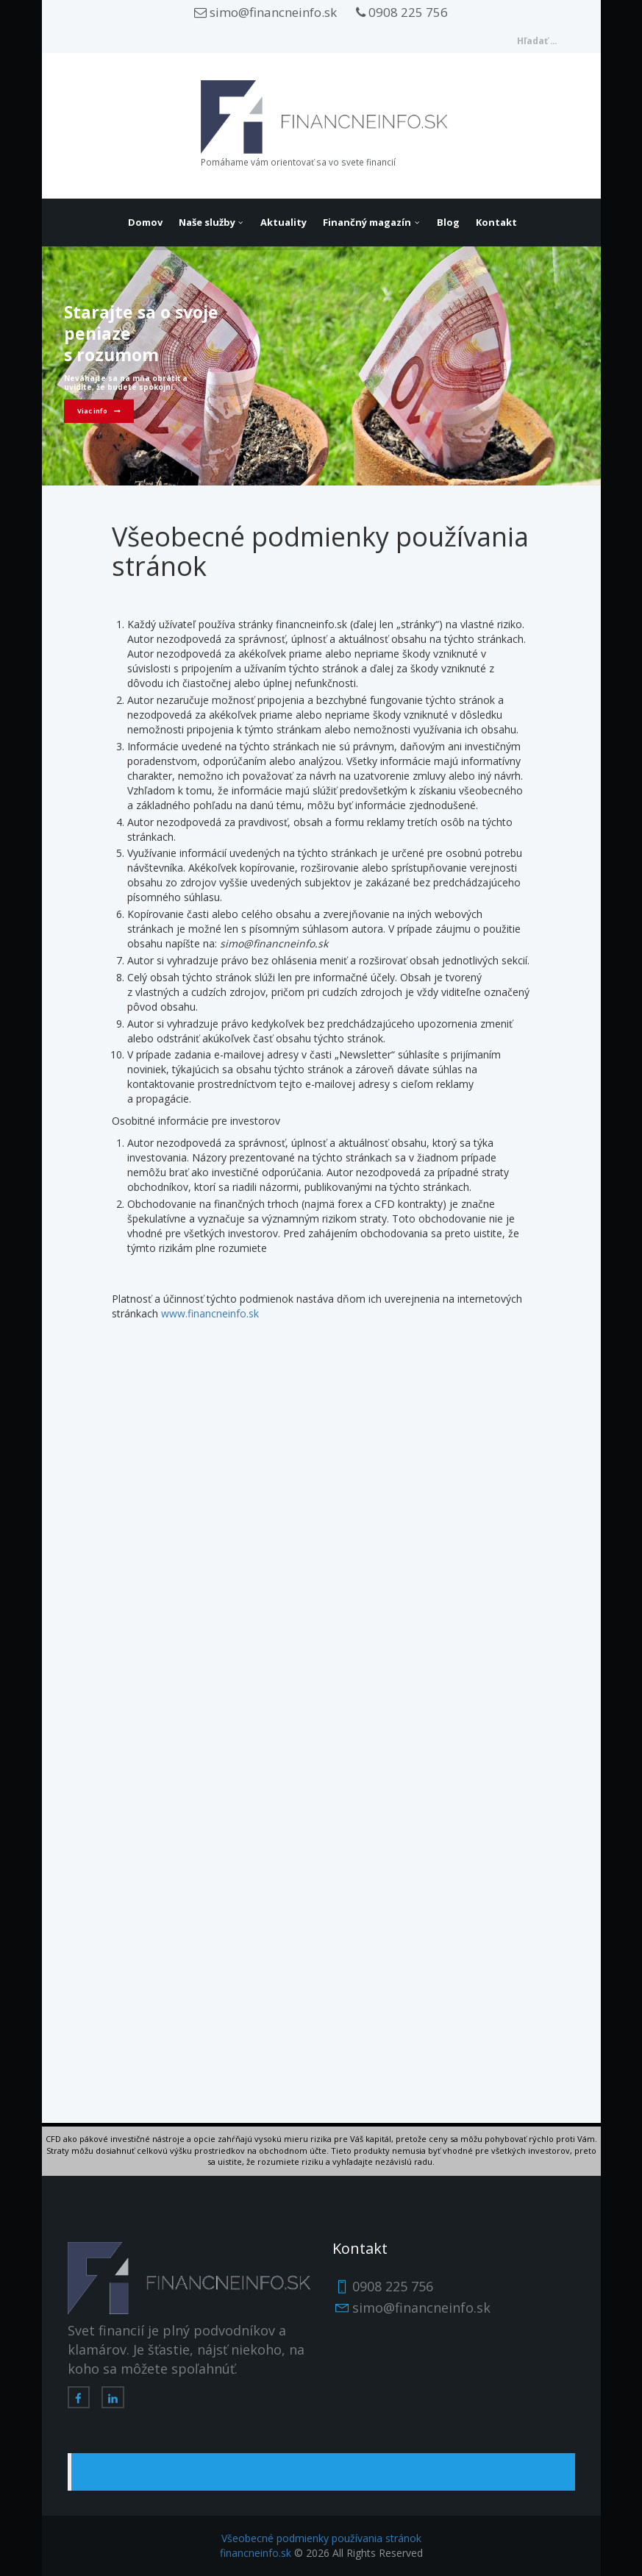  Describe the element at coordinates (283, 222) in the screenshot. I see `Aktuality` at that location.